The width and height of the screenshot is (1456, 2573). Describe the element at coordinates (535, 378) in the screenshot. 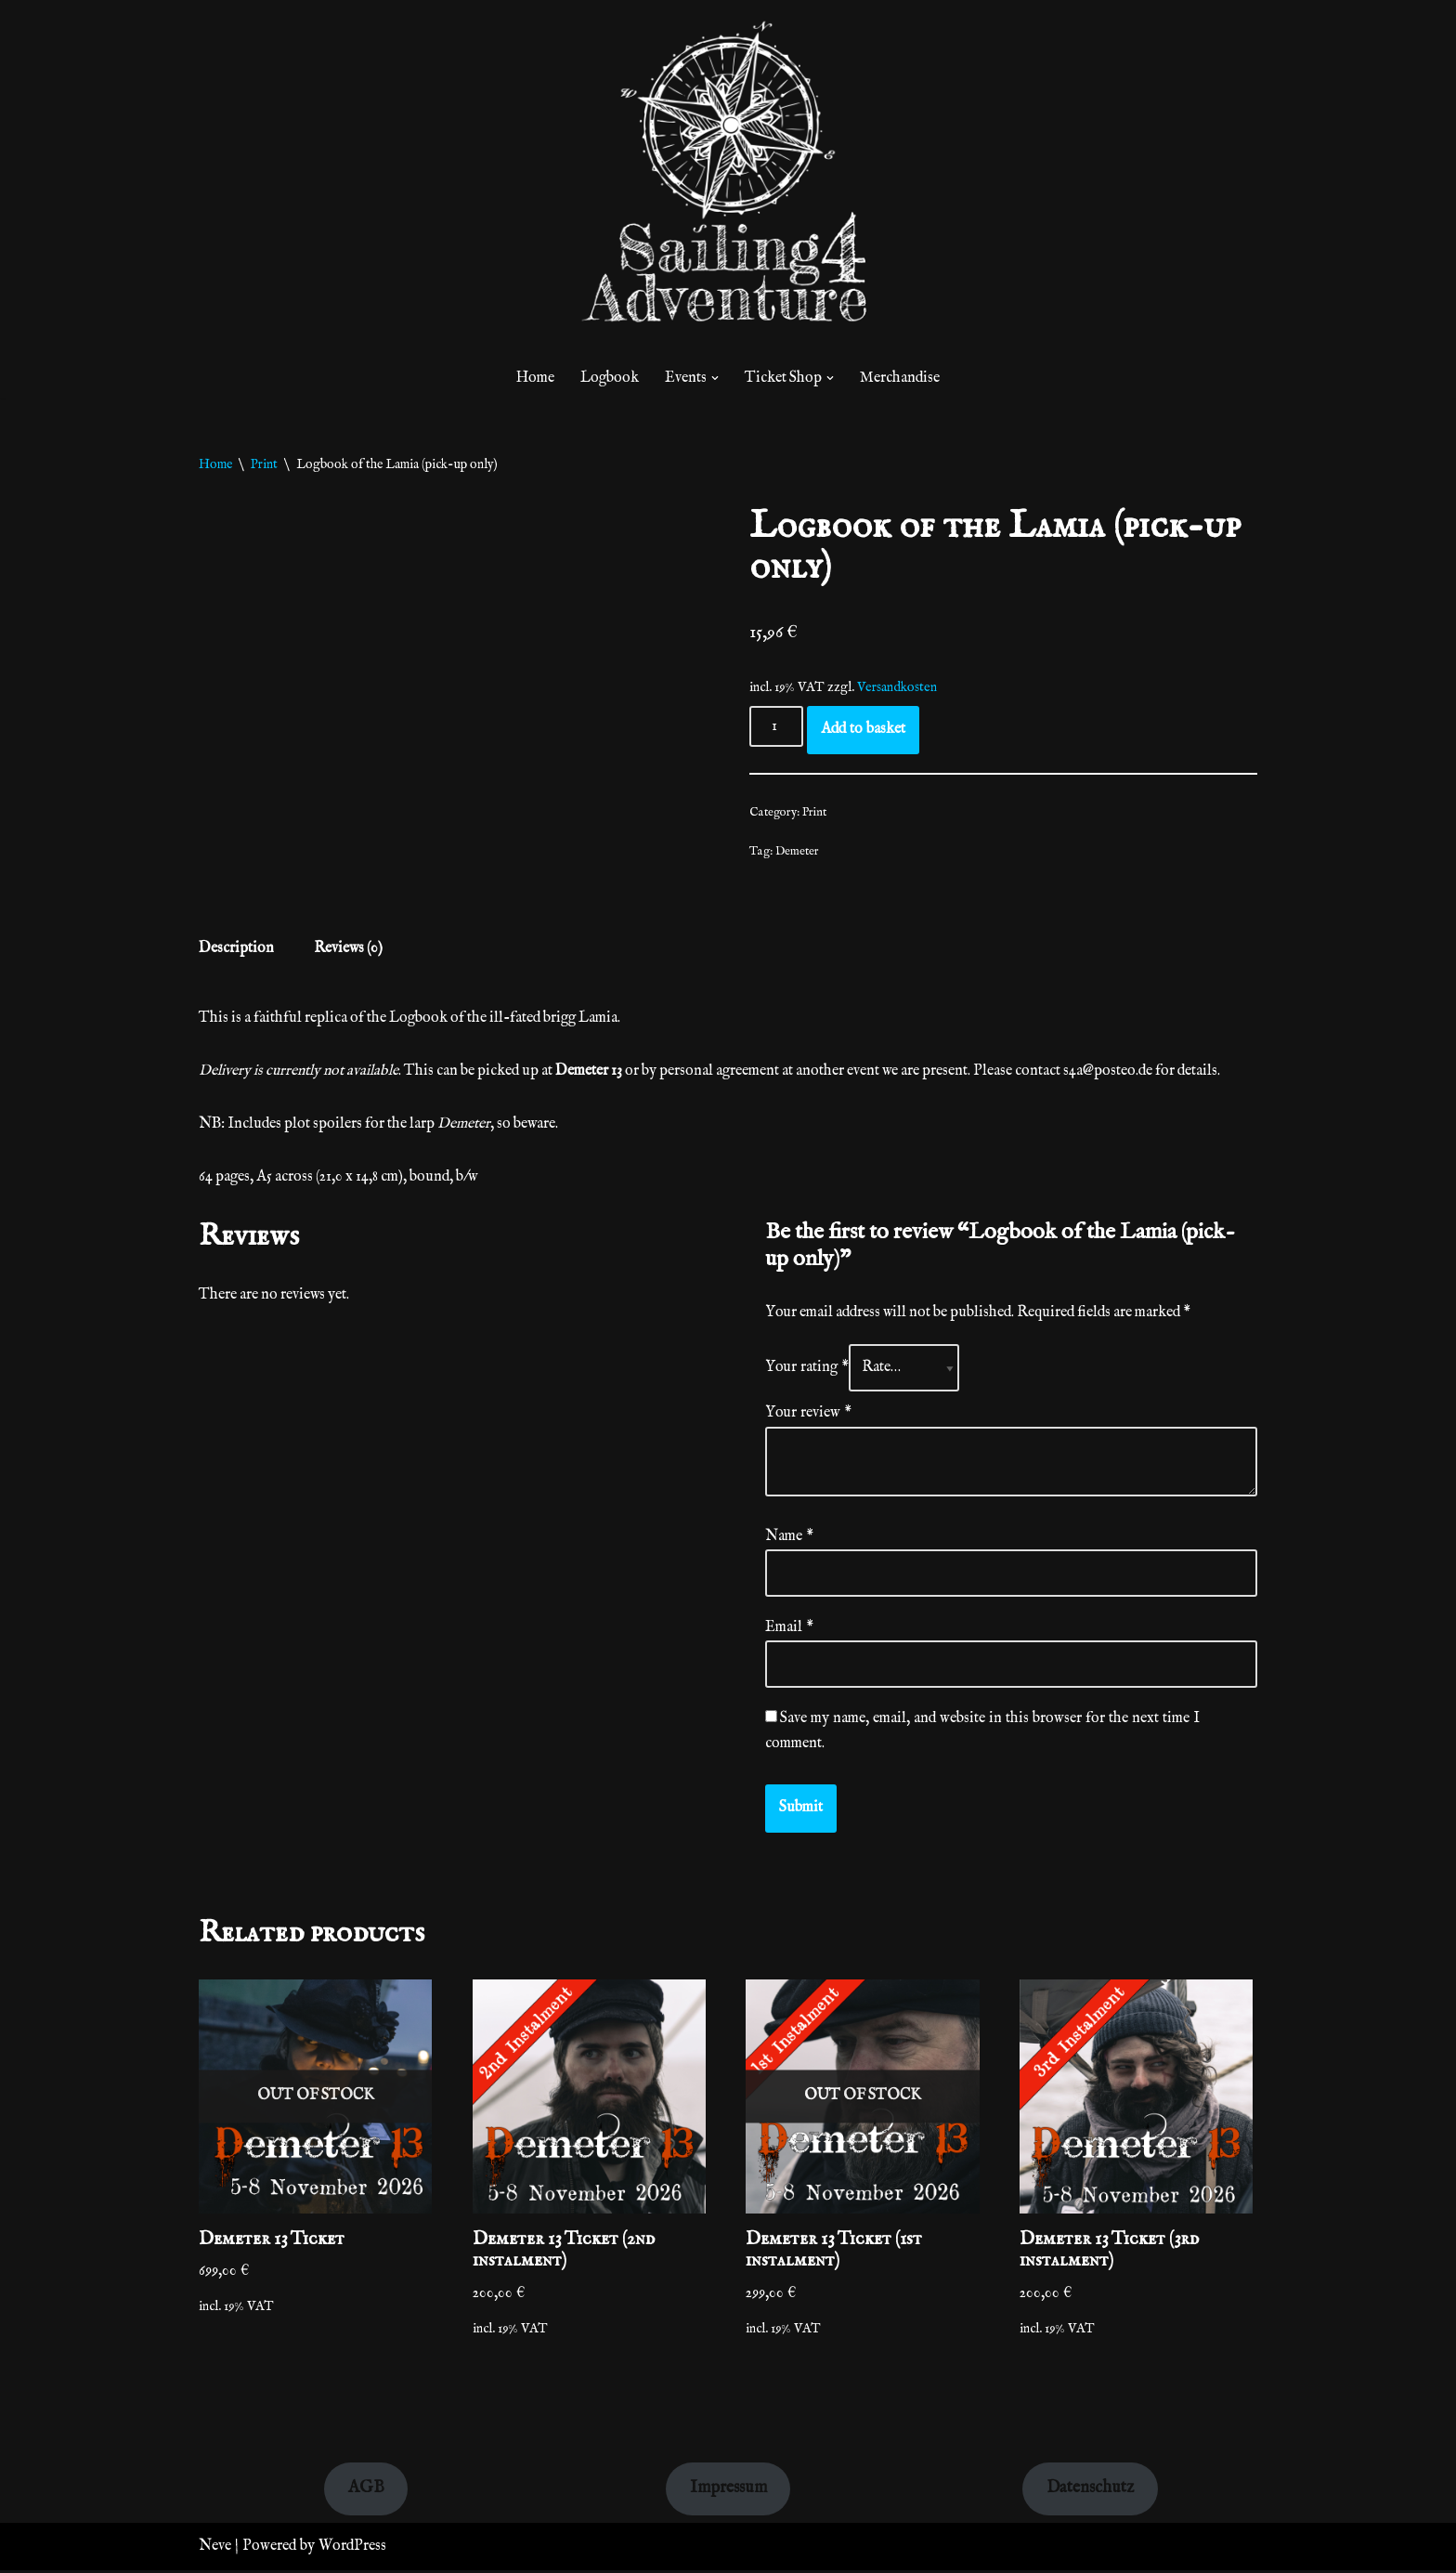

I see `Home` at that location.